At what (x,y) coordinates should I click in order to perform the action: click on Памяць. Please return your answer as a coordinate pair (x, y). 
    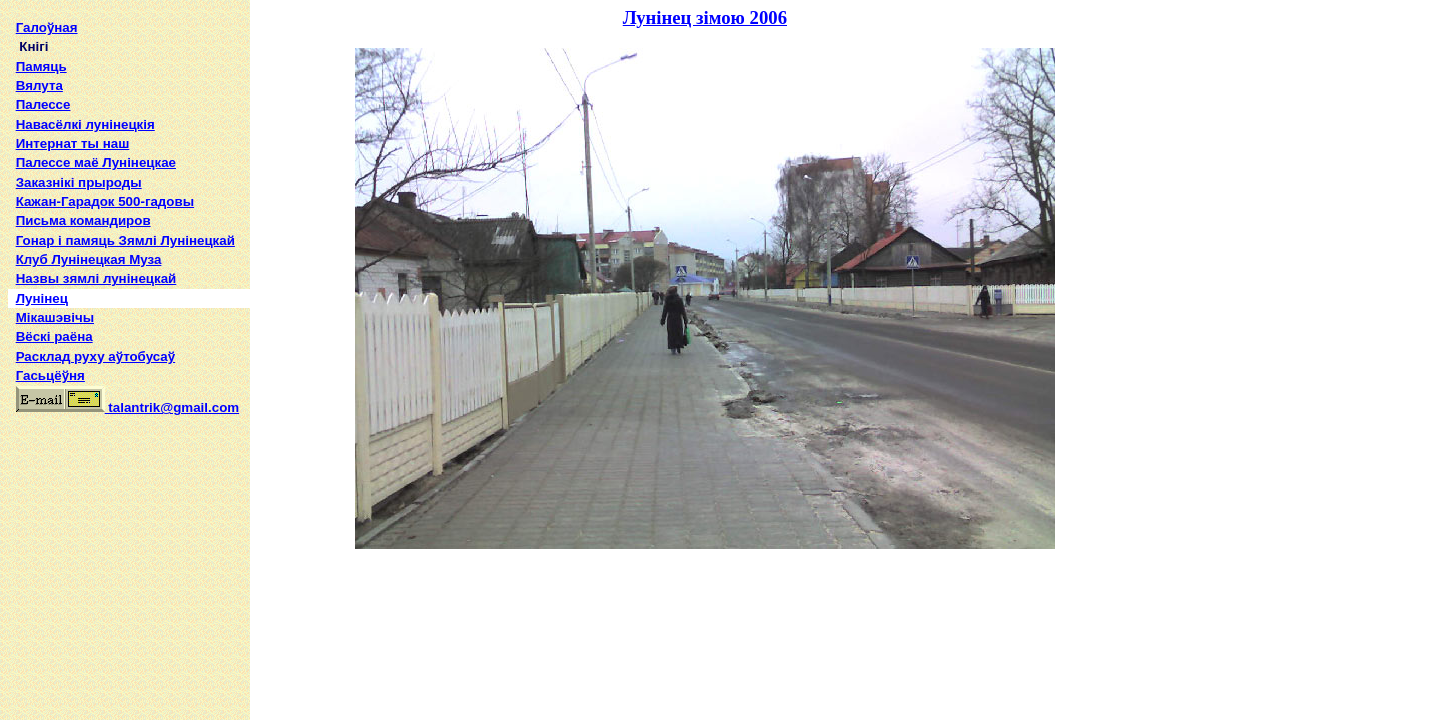
    Looking at the image, I should click on (41, 66).